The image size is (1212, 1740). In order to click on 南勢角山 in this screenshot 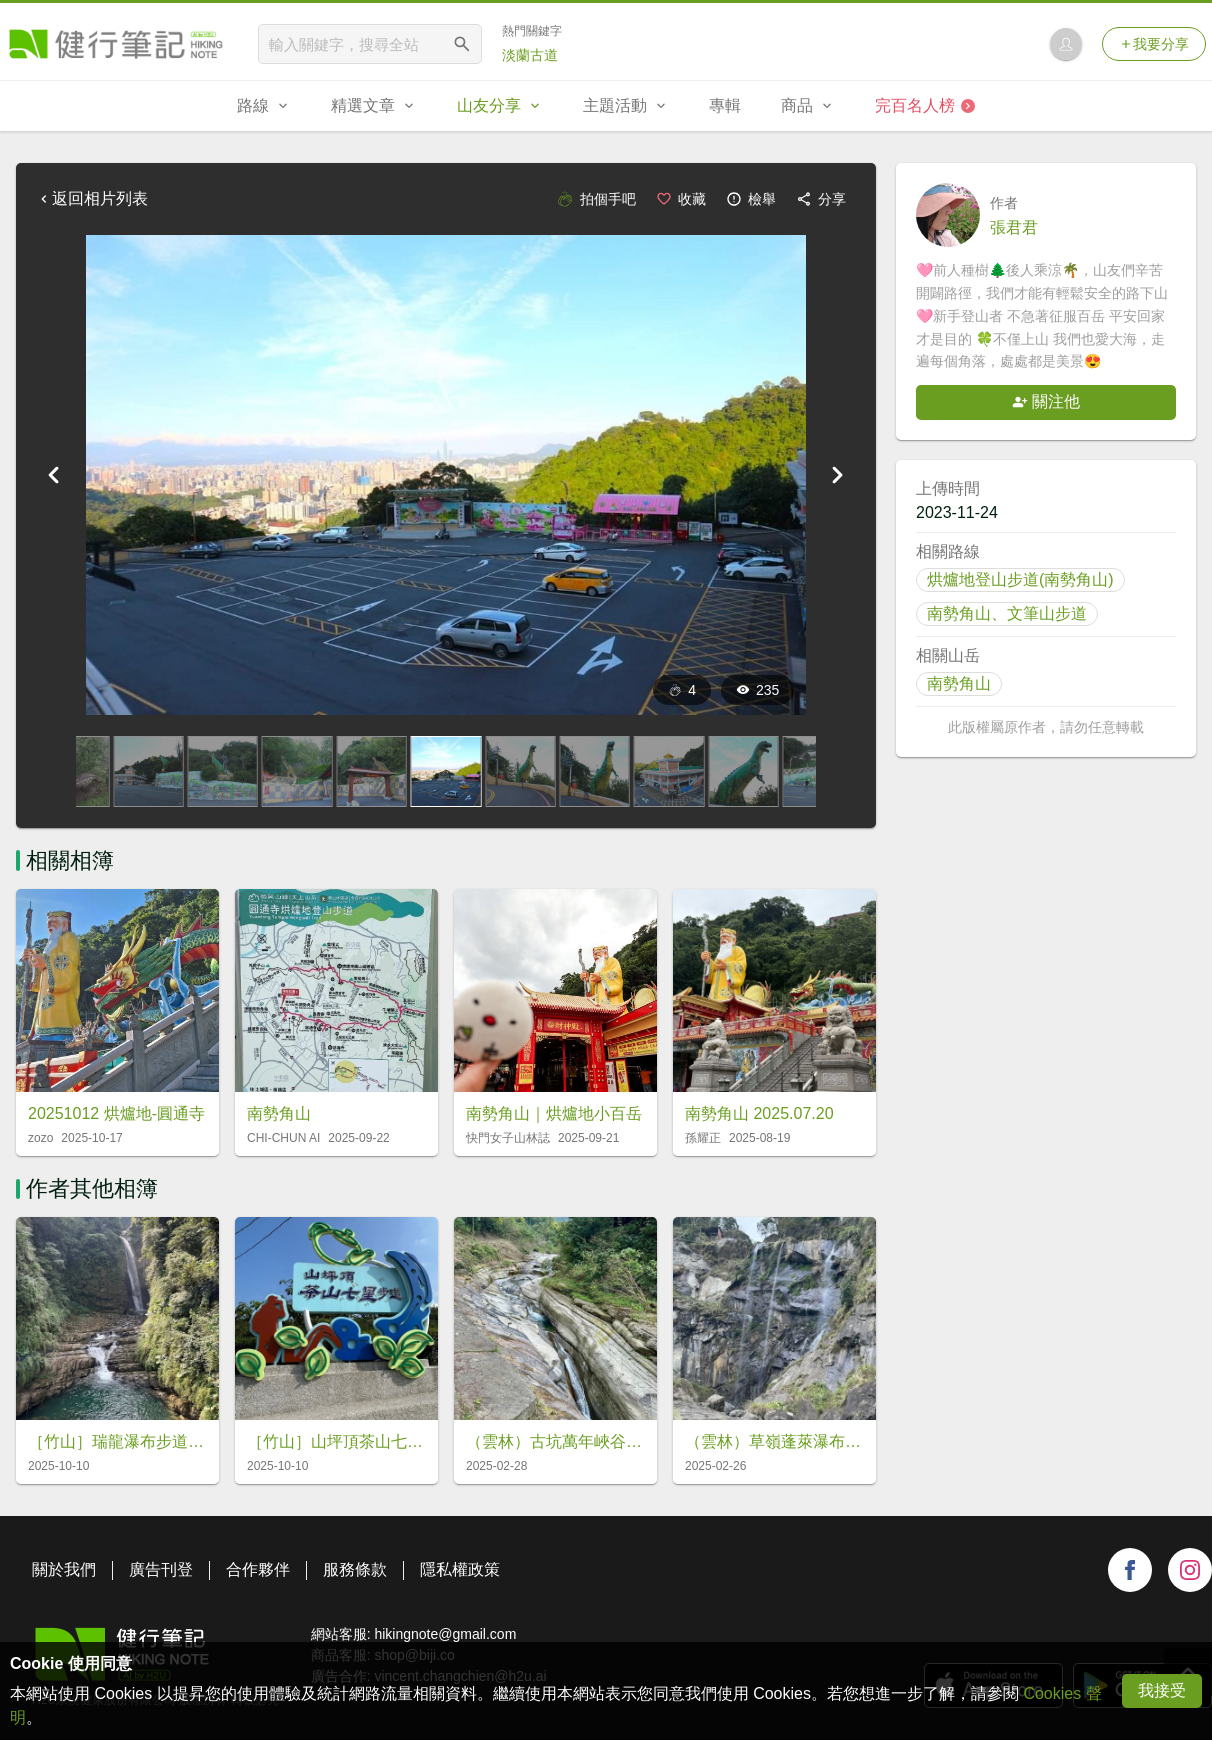, I will do `click(959, 683)`.